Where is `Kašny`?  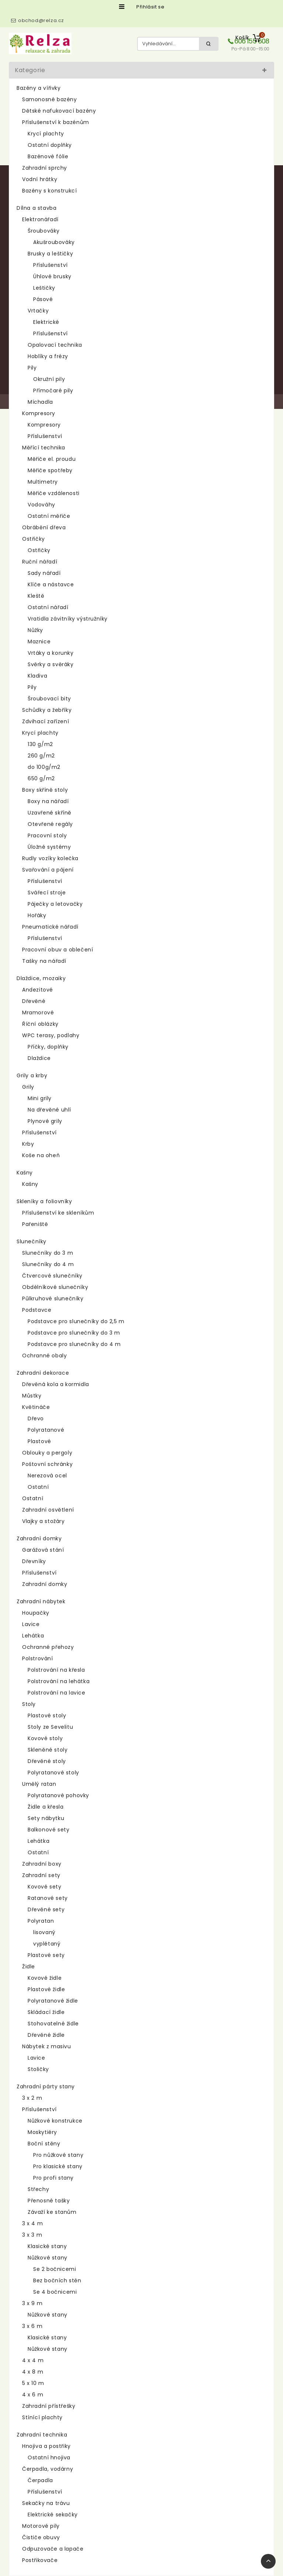 Kašny is located at coordinates (25, 1172).